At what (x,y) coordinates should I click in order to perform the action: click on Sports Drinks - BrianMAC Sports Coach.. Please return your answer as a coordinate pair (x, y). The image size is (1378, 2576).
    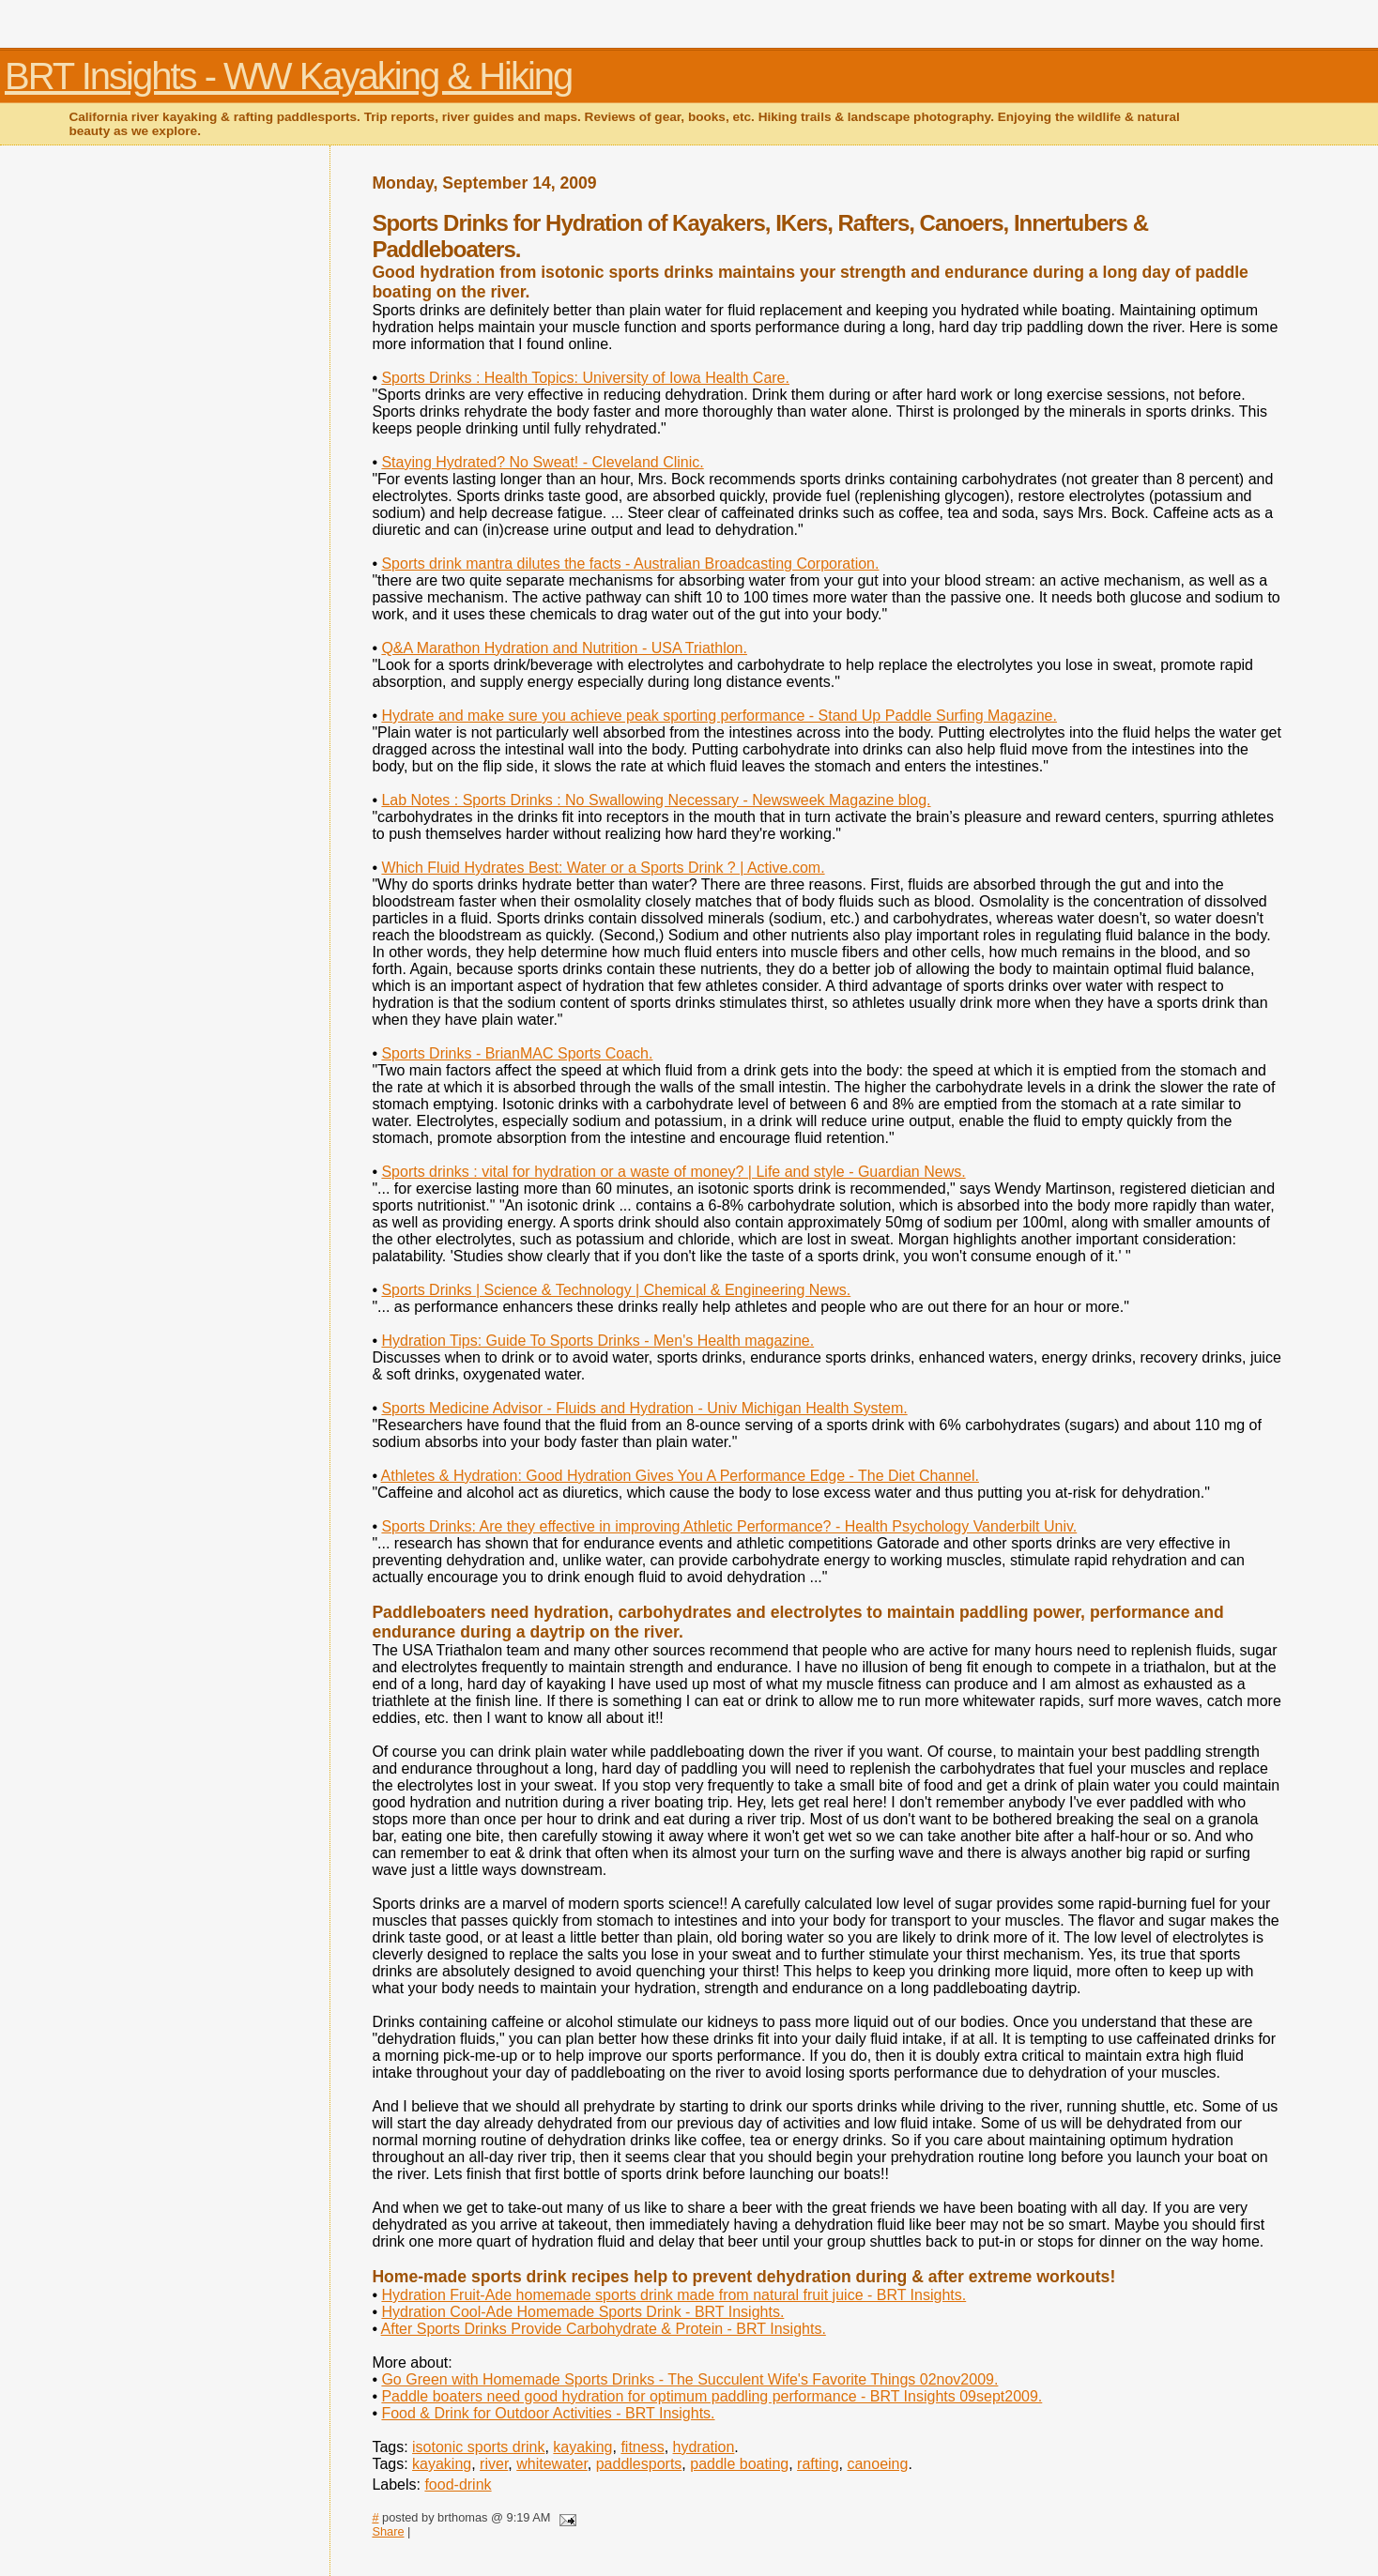
    Looking at the image, I should click on (516, 1053).